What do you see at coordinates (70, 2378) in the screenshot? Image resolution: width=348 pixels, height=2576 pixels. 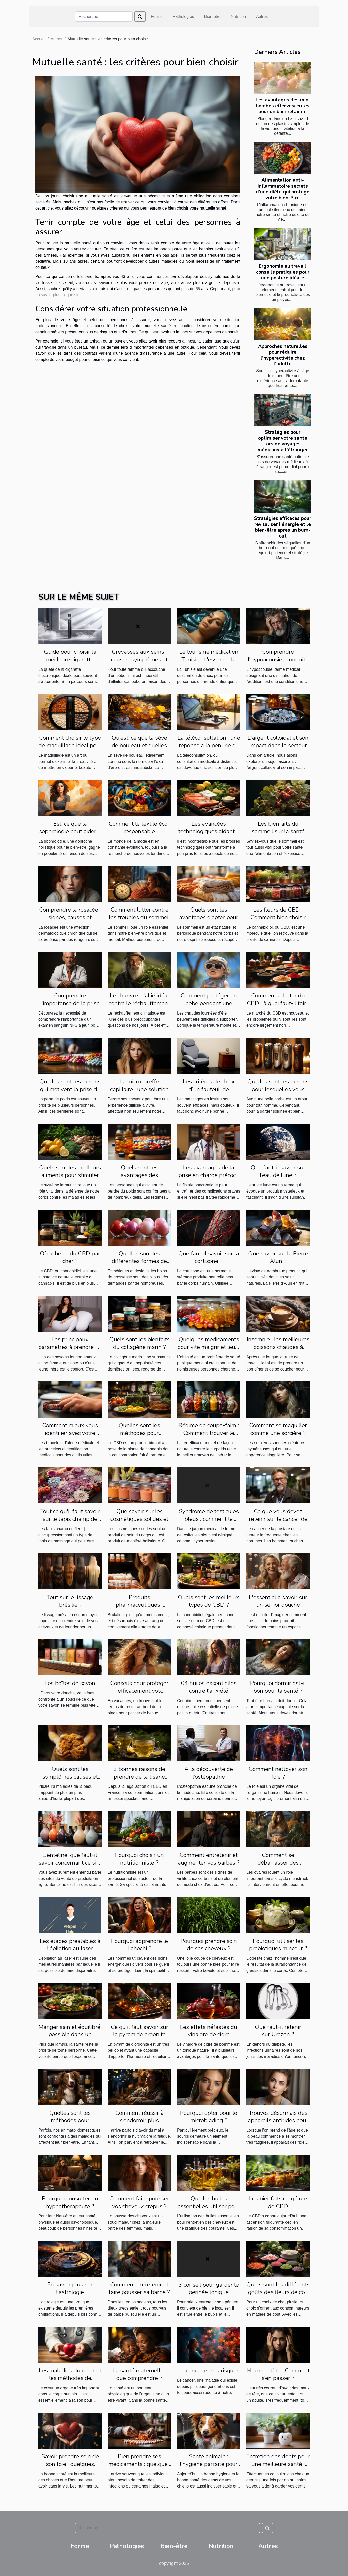 I see `Les maladies du cœur et les méthodes de prévention` at bounding box center [70, 2378].